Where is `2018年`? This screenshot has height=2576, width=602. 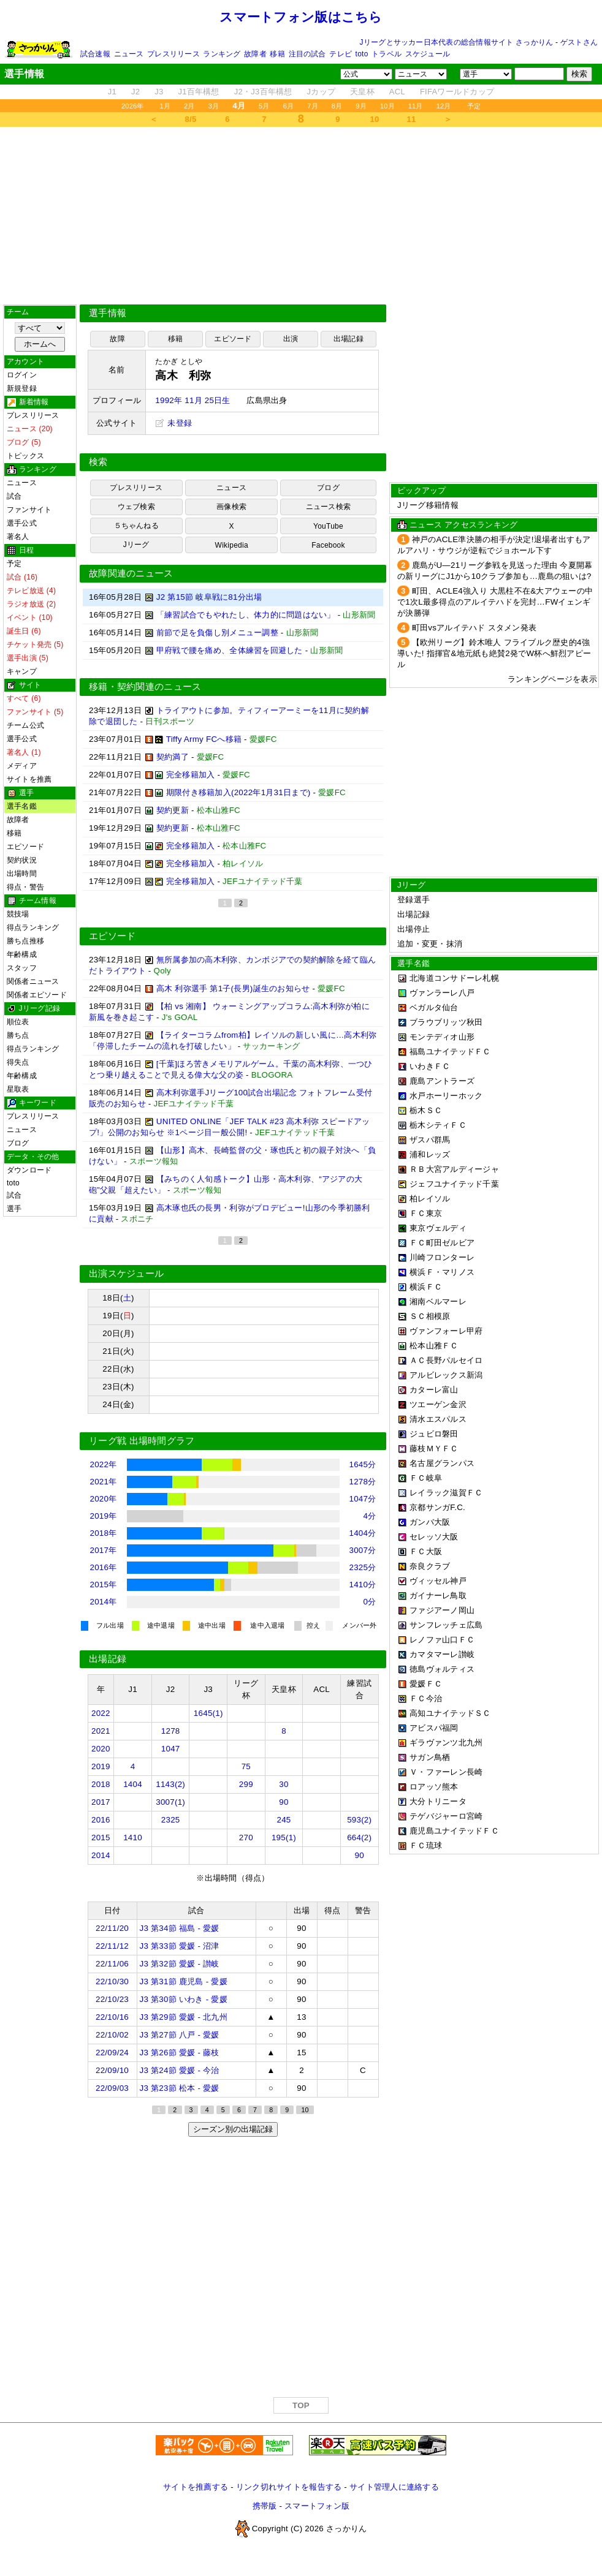 2018年 is located at coordinates (103, 1533).